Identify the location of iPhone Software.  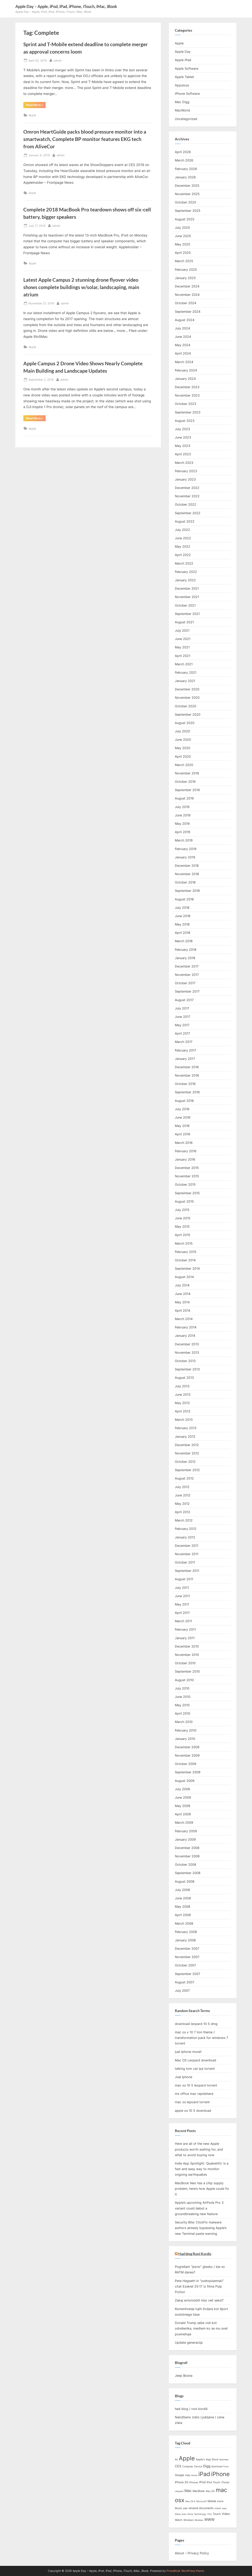
(187, 94).